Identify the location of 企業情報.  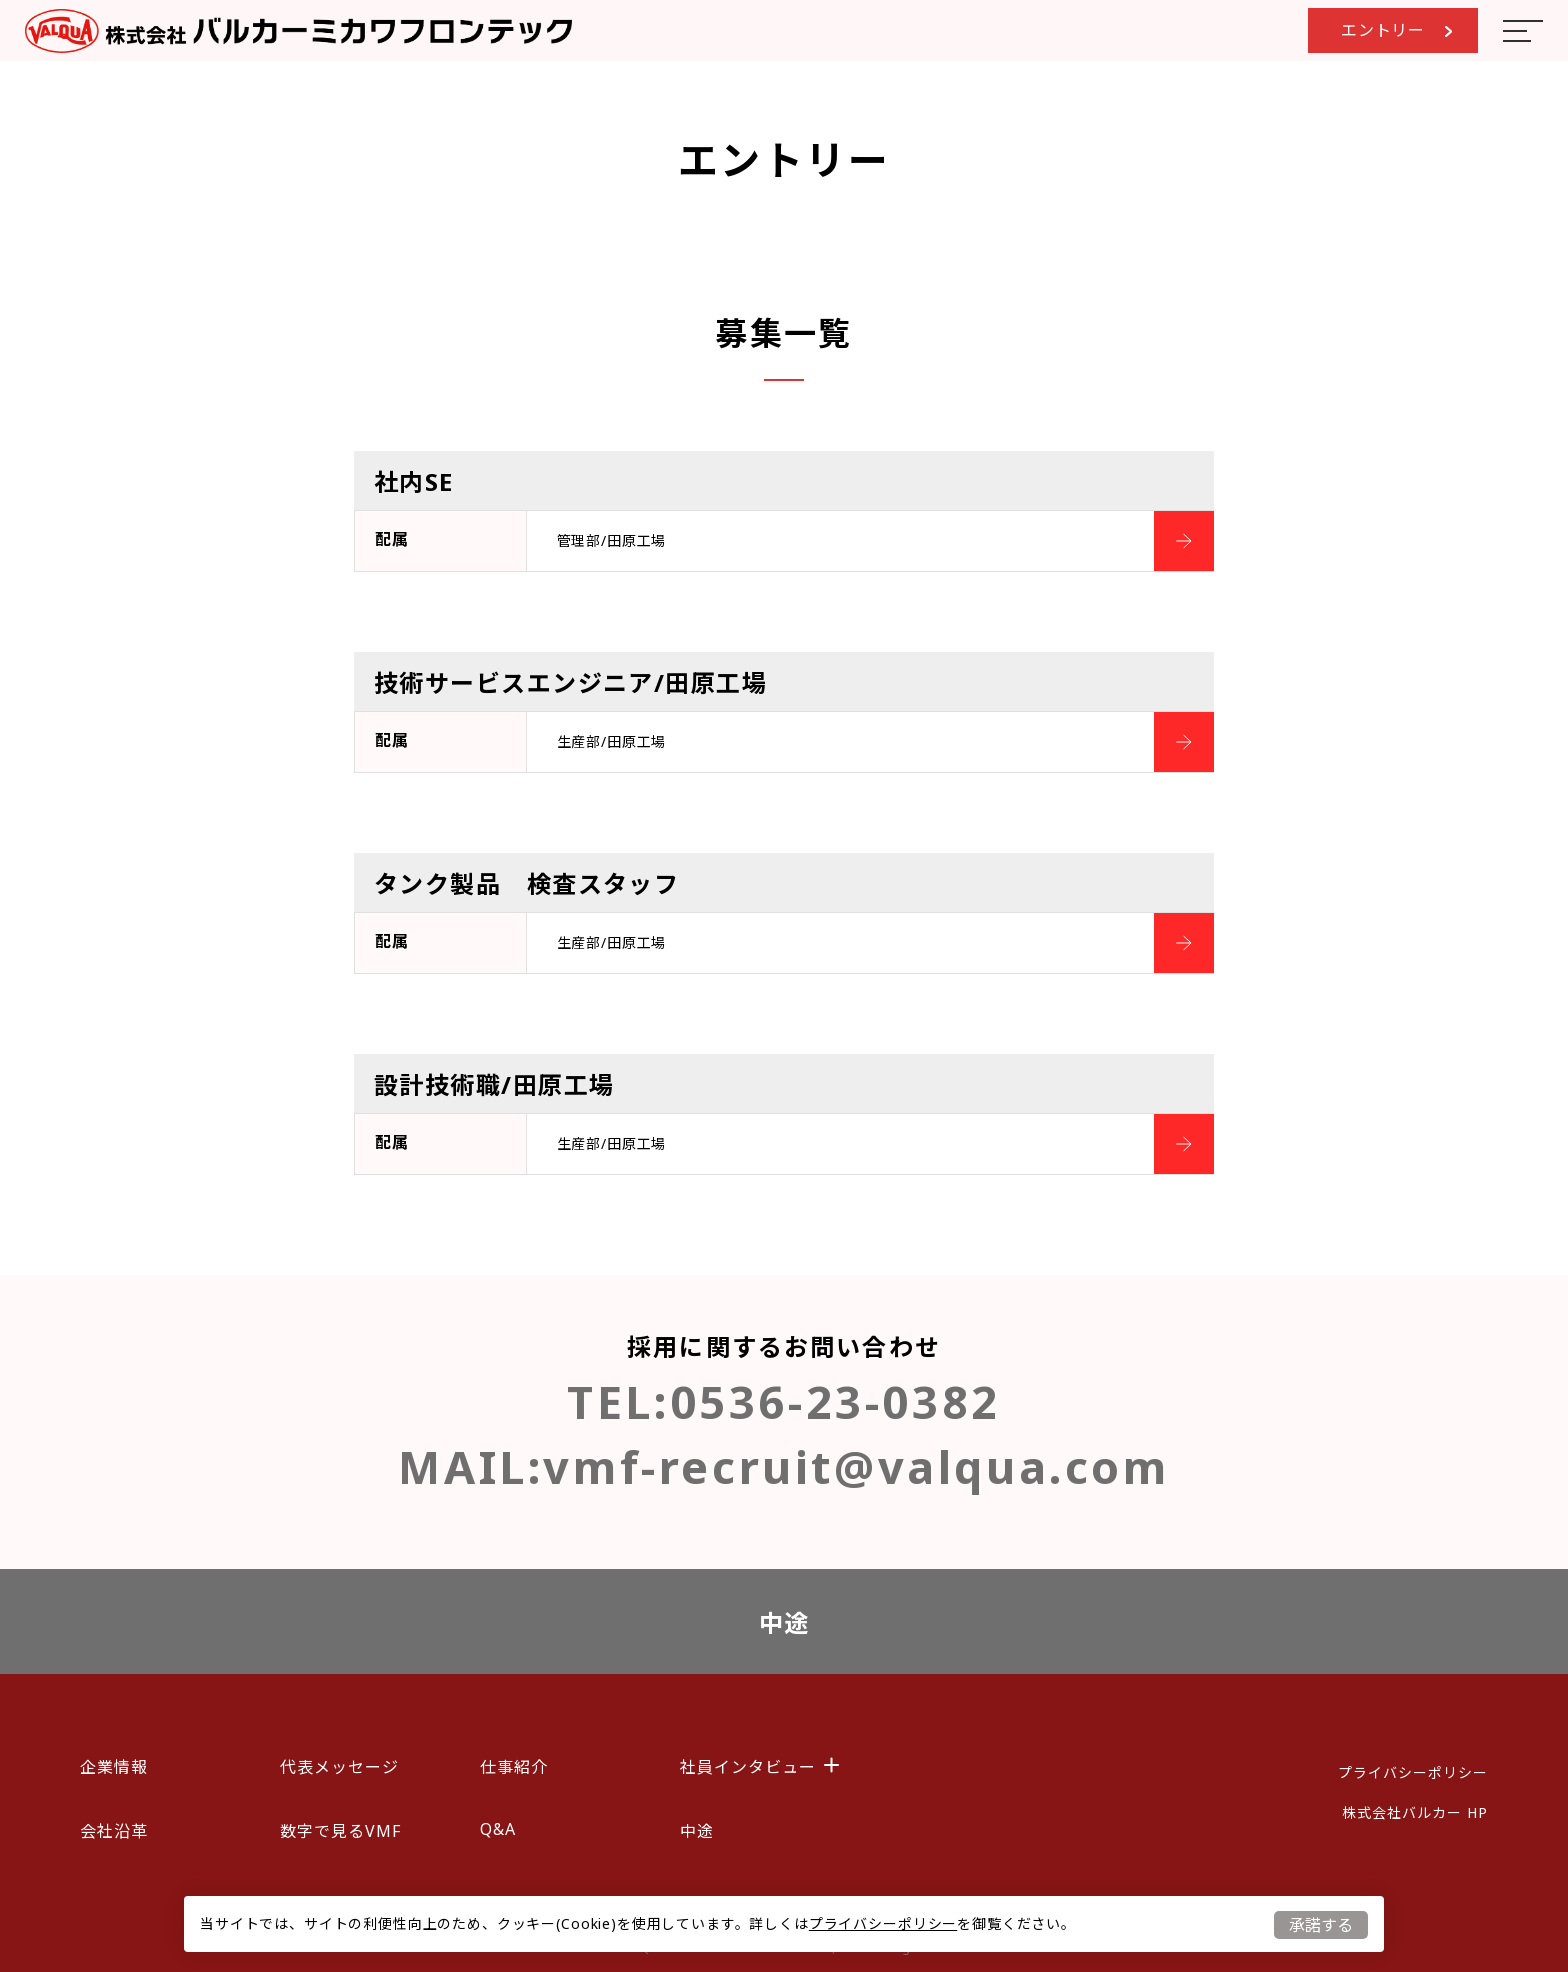
(114, 1767).